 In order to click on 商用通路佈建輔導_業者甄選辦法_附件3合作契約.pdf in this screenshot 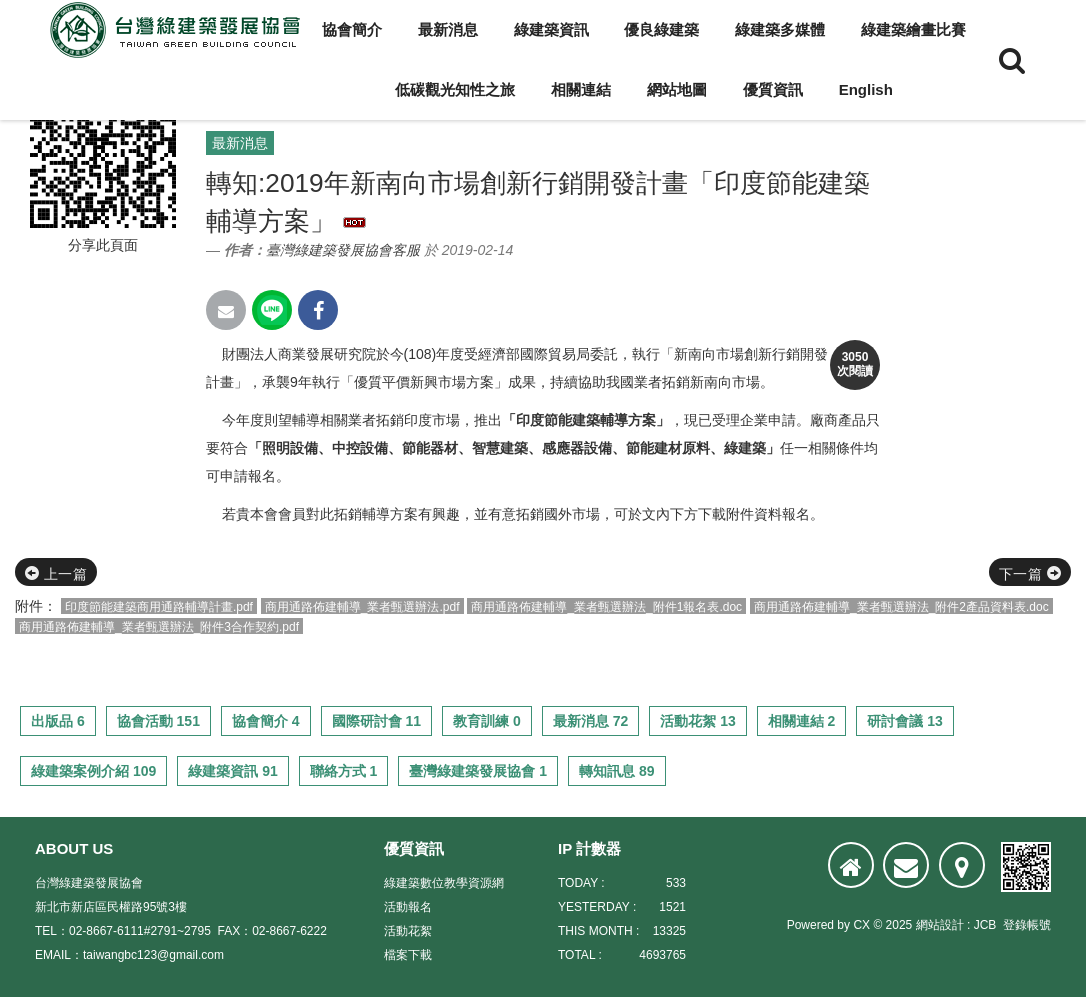, I will do `click(159, 627)`.